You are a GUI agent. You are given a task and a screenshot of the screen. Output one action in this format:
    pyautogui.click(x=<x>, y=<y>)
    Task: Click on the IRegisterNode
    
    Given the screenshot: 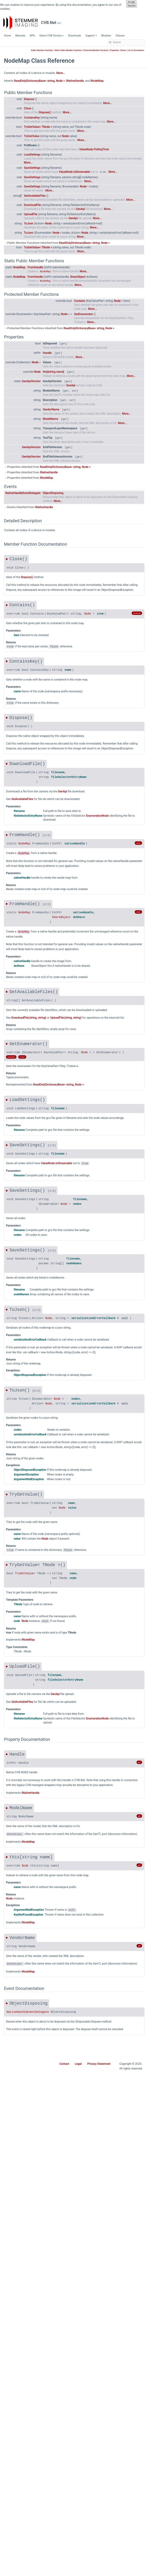 What is the action you would take?
    pyautogui.click(x=26, y=267)
    